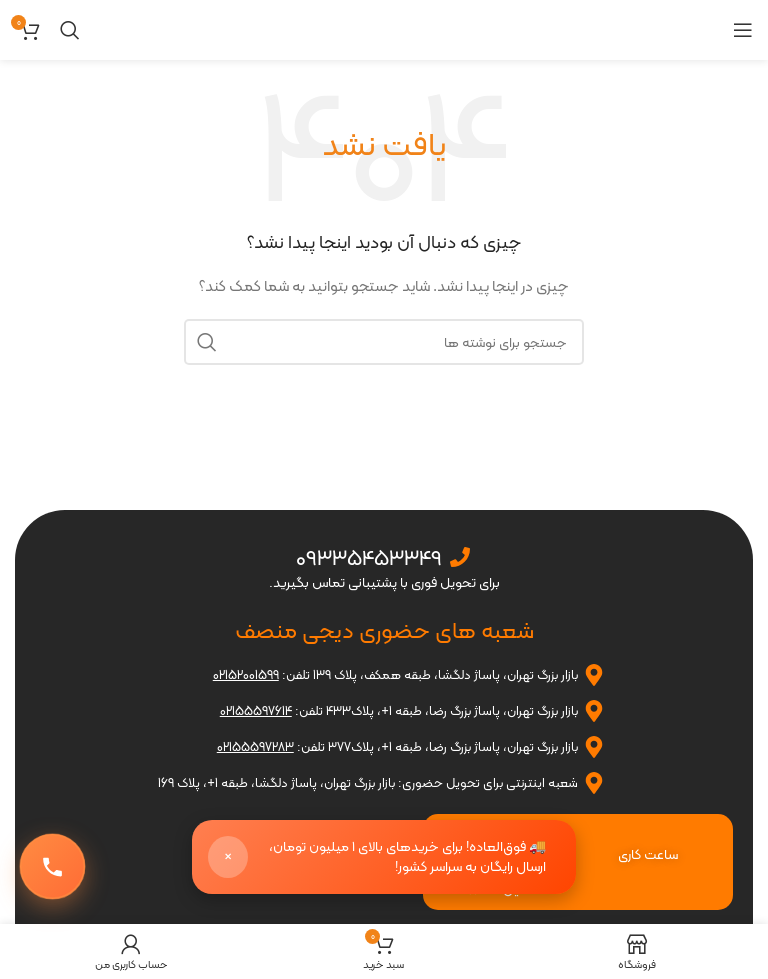  What do you see at coordinates (743, 30) in the screenshot?
I see `[باز کردن منوی موبایل]` at bounding box center [743, 30].